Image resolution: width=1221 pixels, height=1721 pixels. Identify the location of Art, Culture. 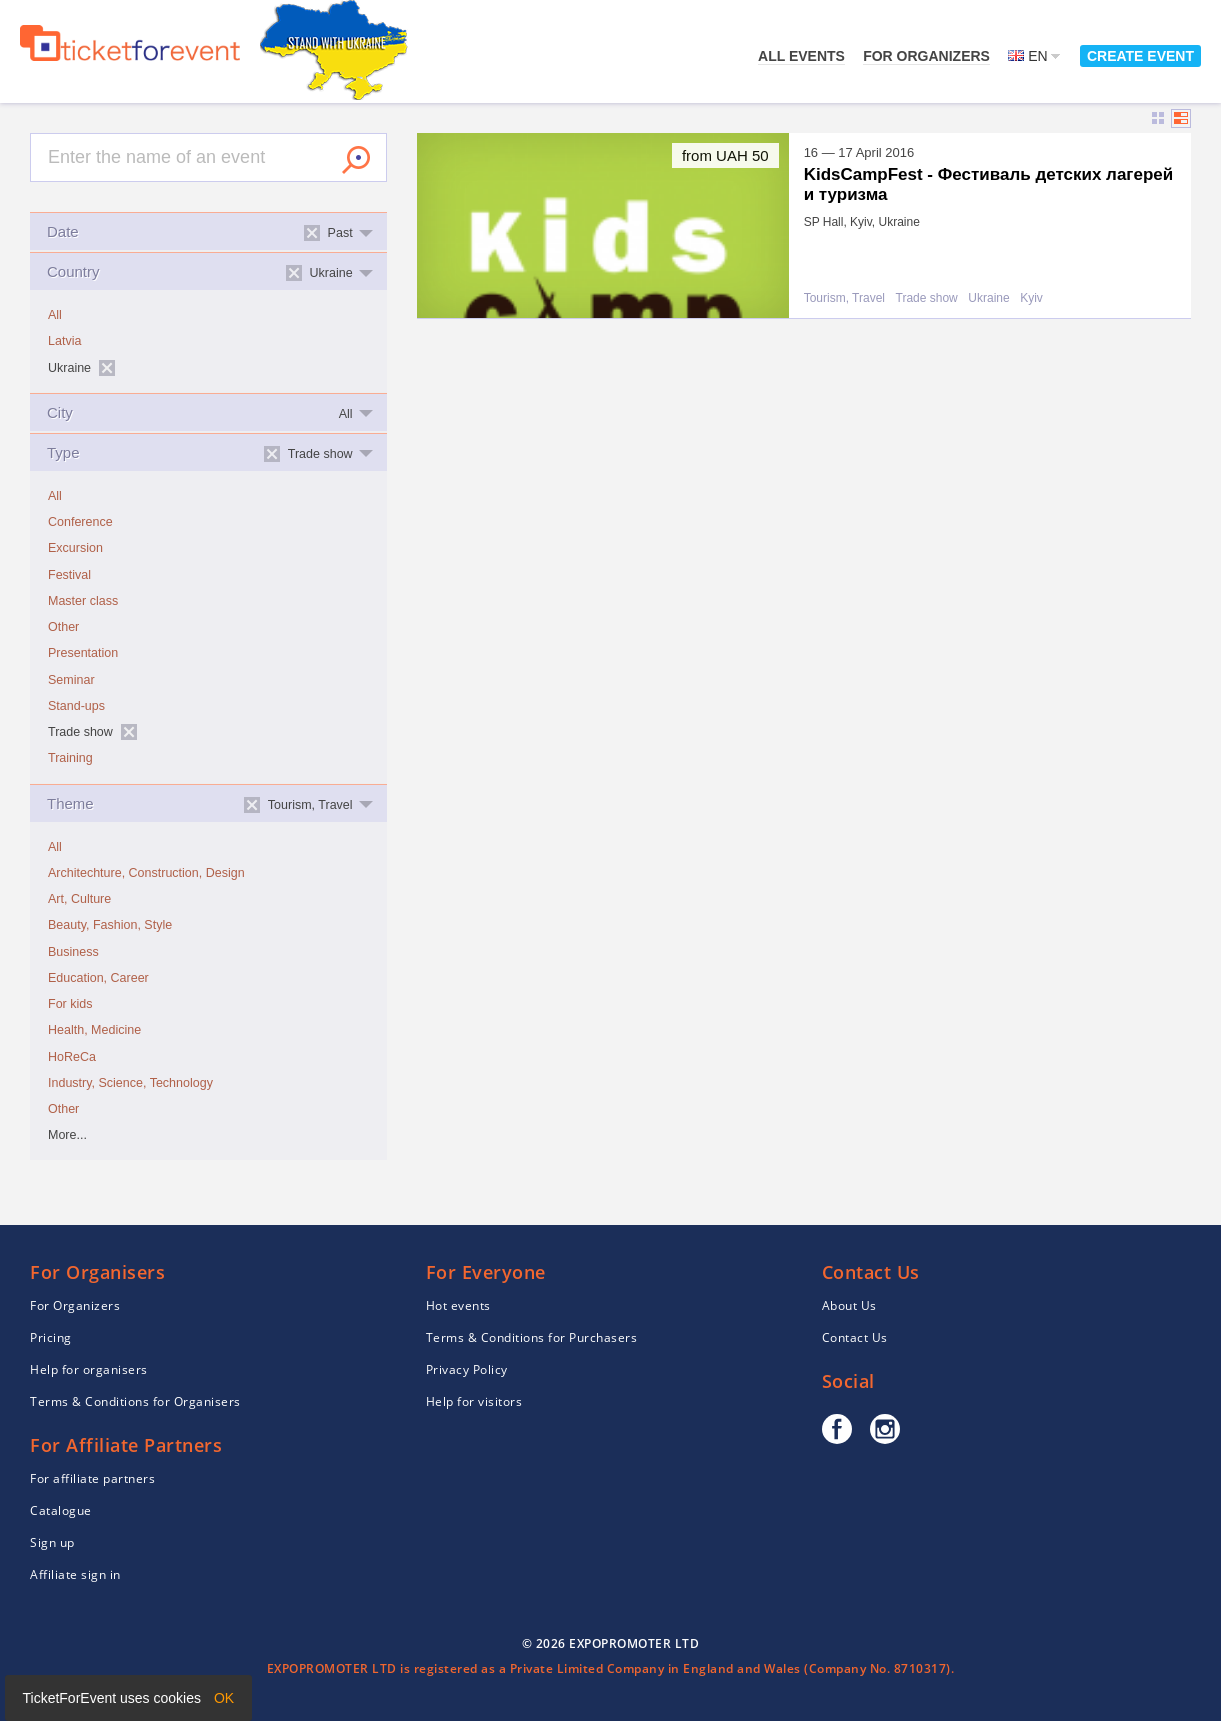
(79, 899).